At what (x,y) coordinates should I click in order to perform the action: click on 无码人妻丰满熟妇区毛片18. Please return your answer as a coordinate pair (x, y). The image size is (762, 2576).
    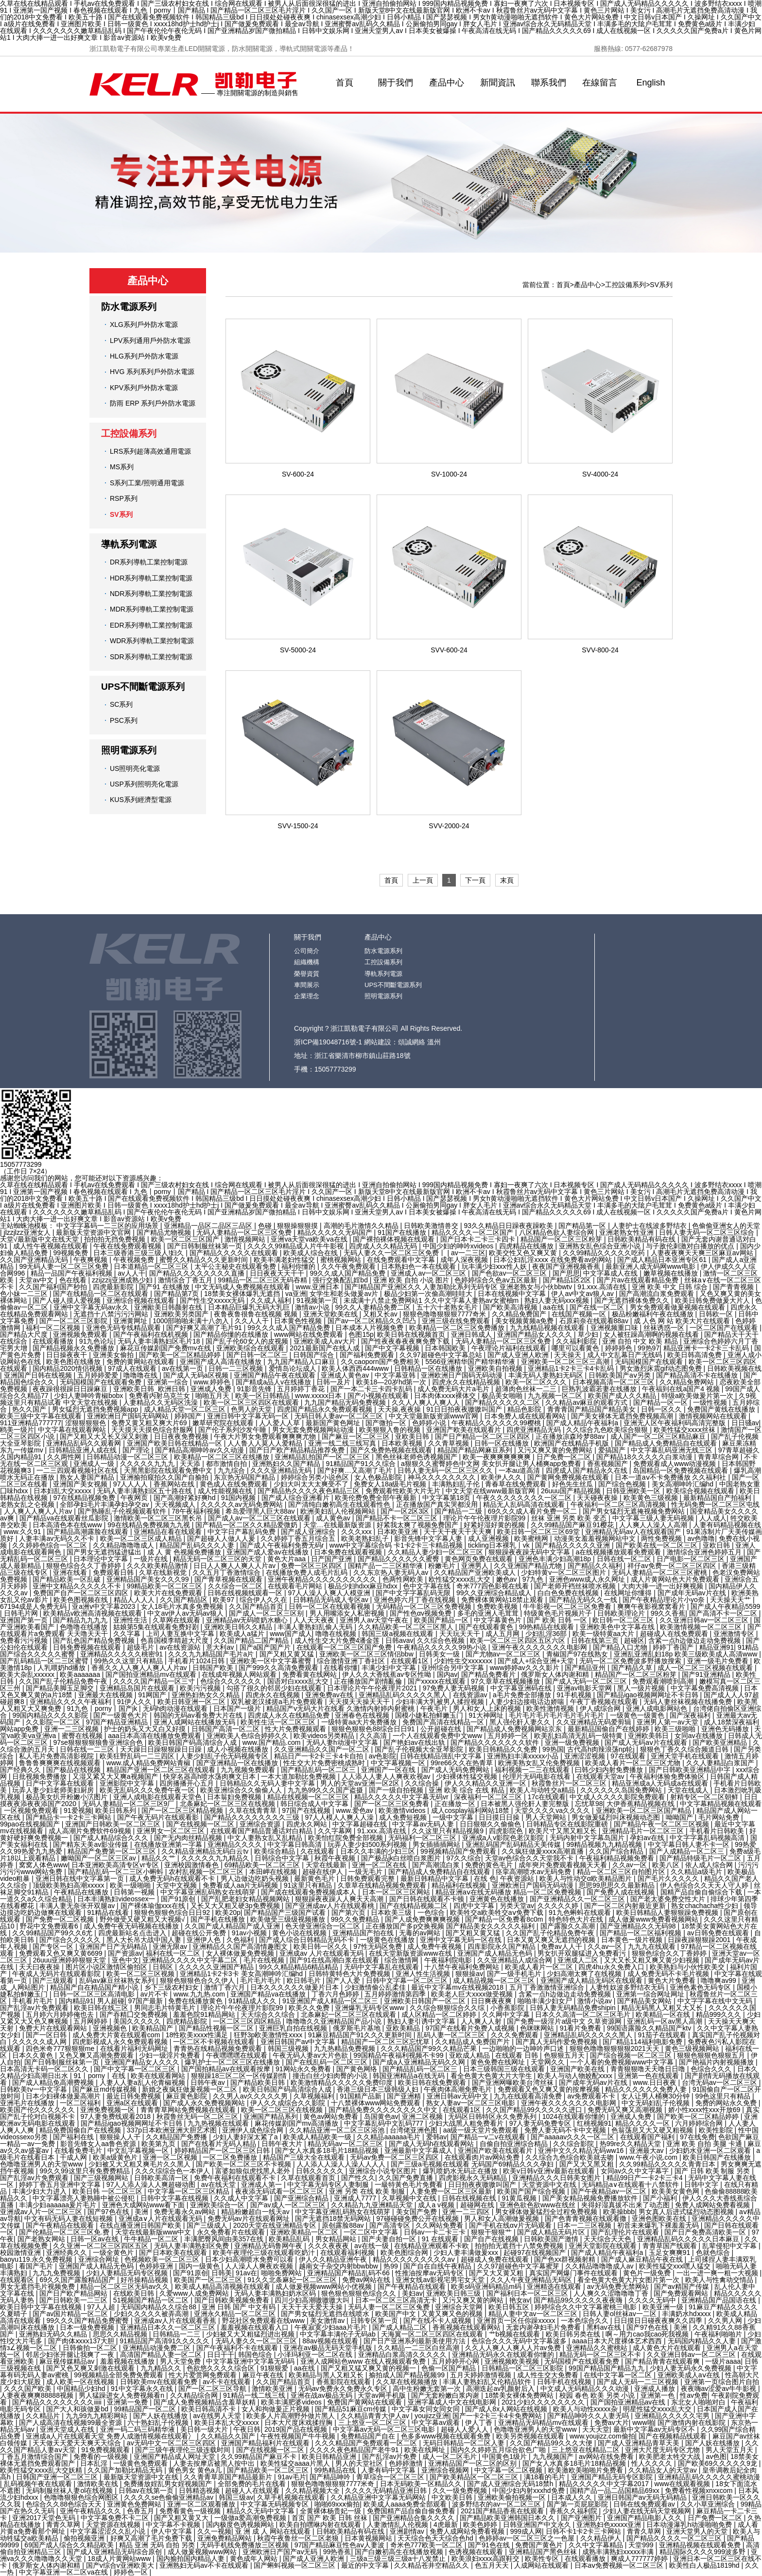
    Looking at the image, I should click on (160, 1341).